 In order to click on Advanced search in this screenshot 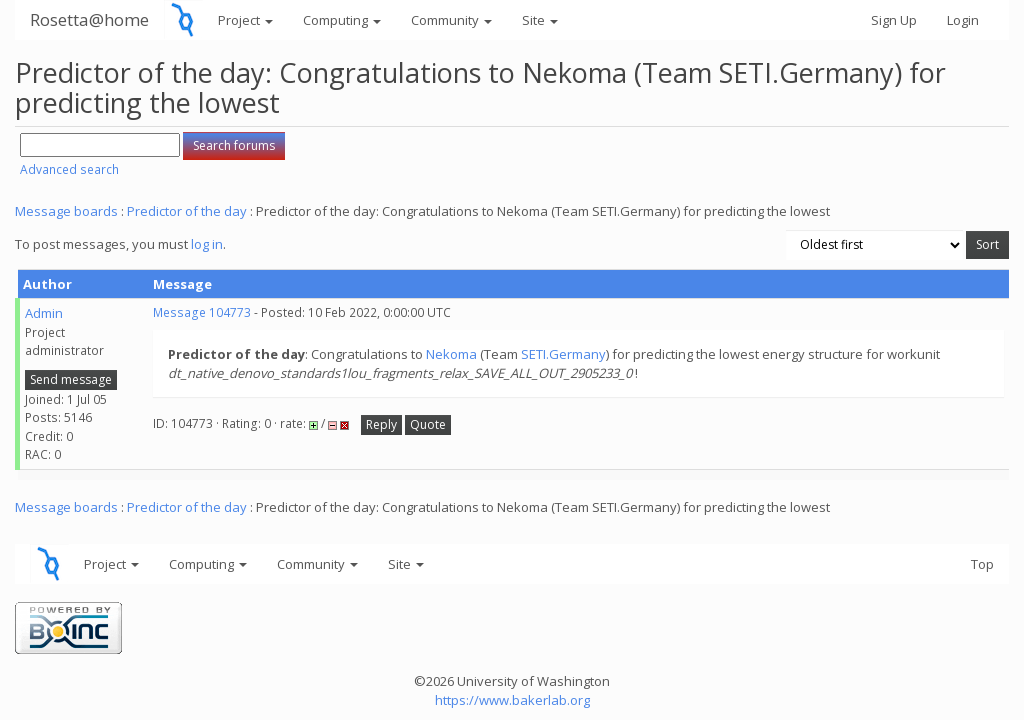, I will do `click(69, 169)`.